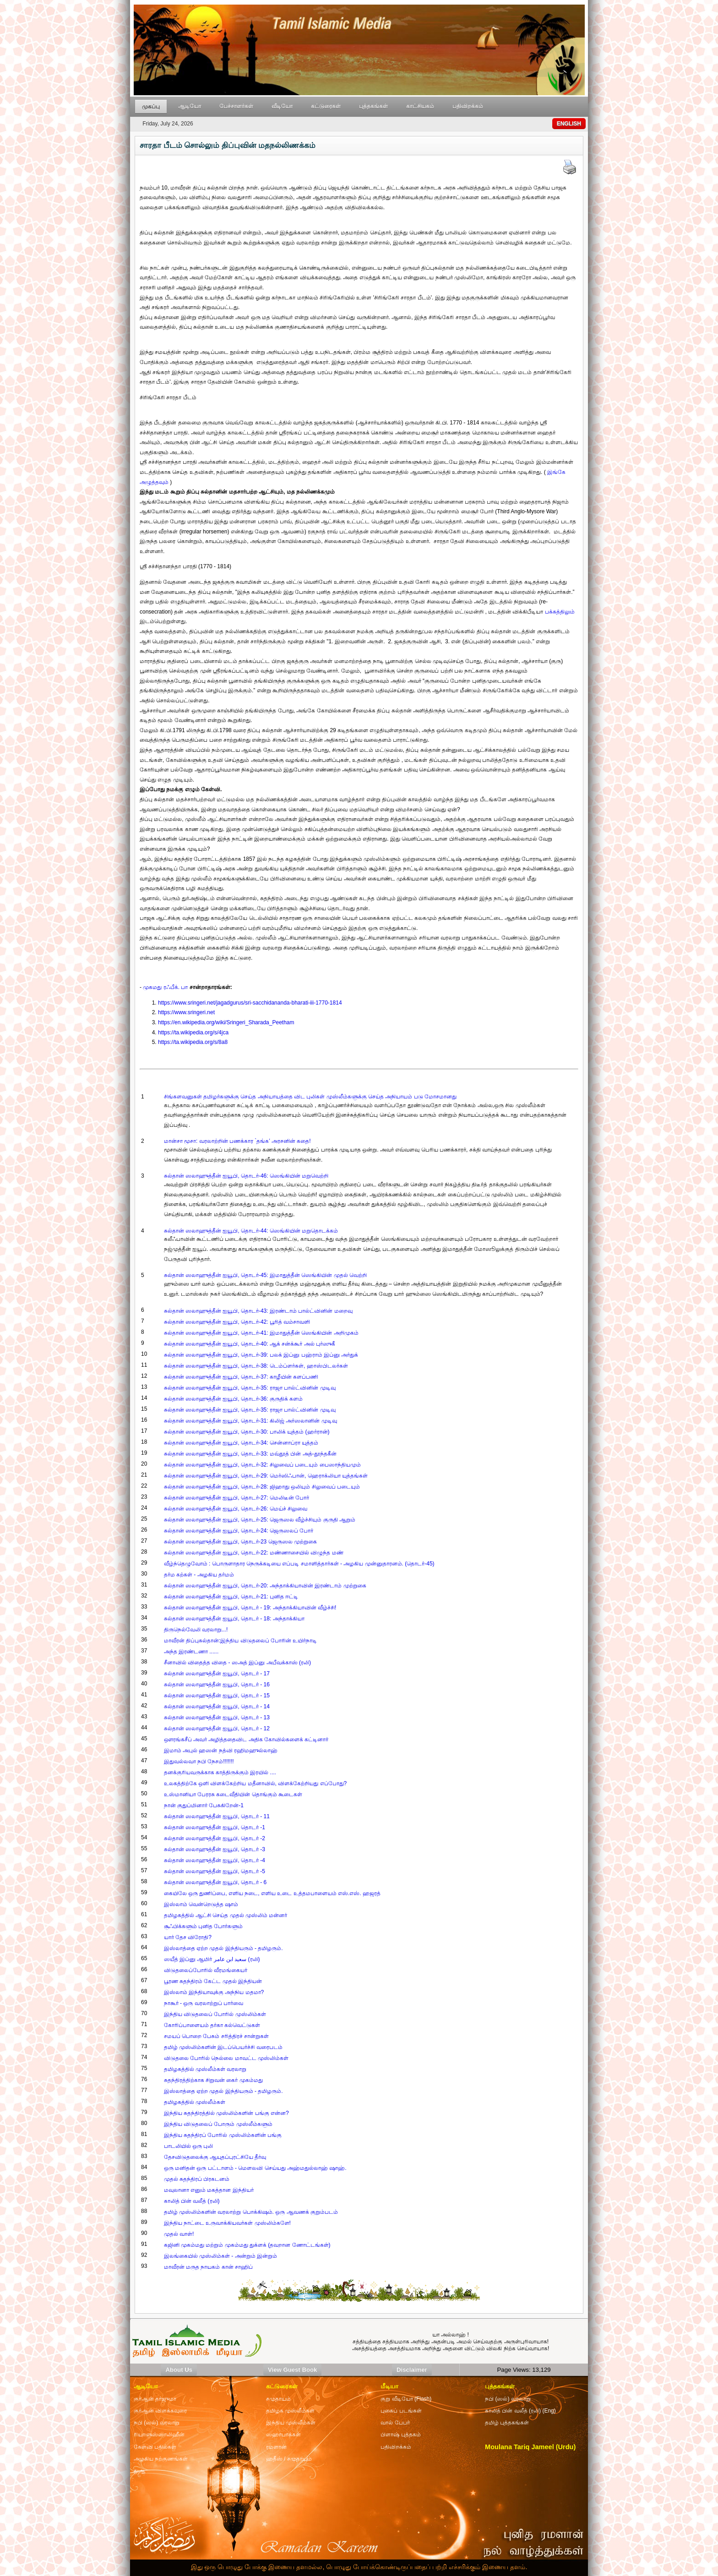  What do you see at coordinates (223, 2047) in the screenshot?
I see `தமிழ் முஸ்லிம்களின் இடப்பெயர்ச்சி வரைபடம்` at bounding box center [223, 2047].